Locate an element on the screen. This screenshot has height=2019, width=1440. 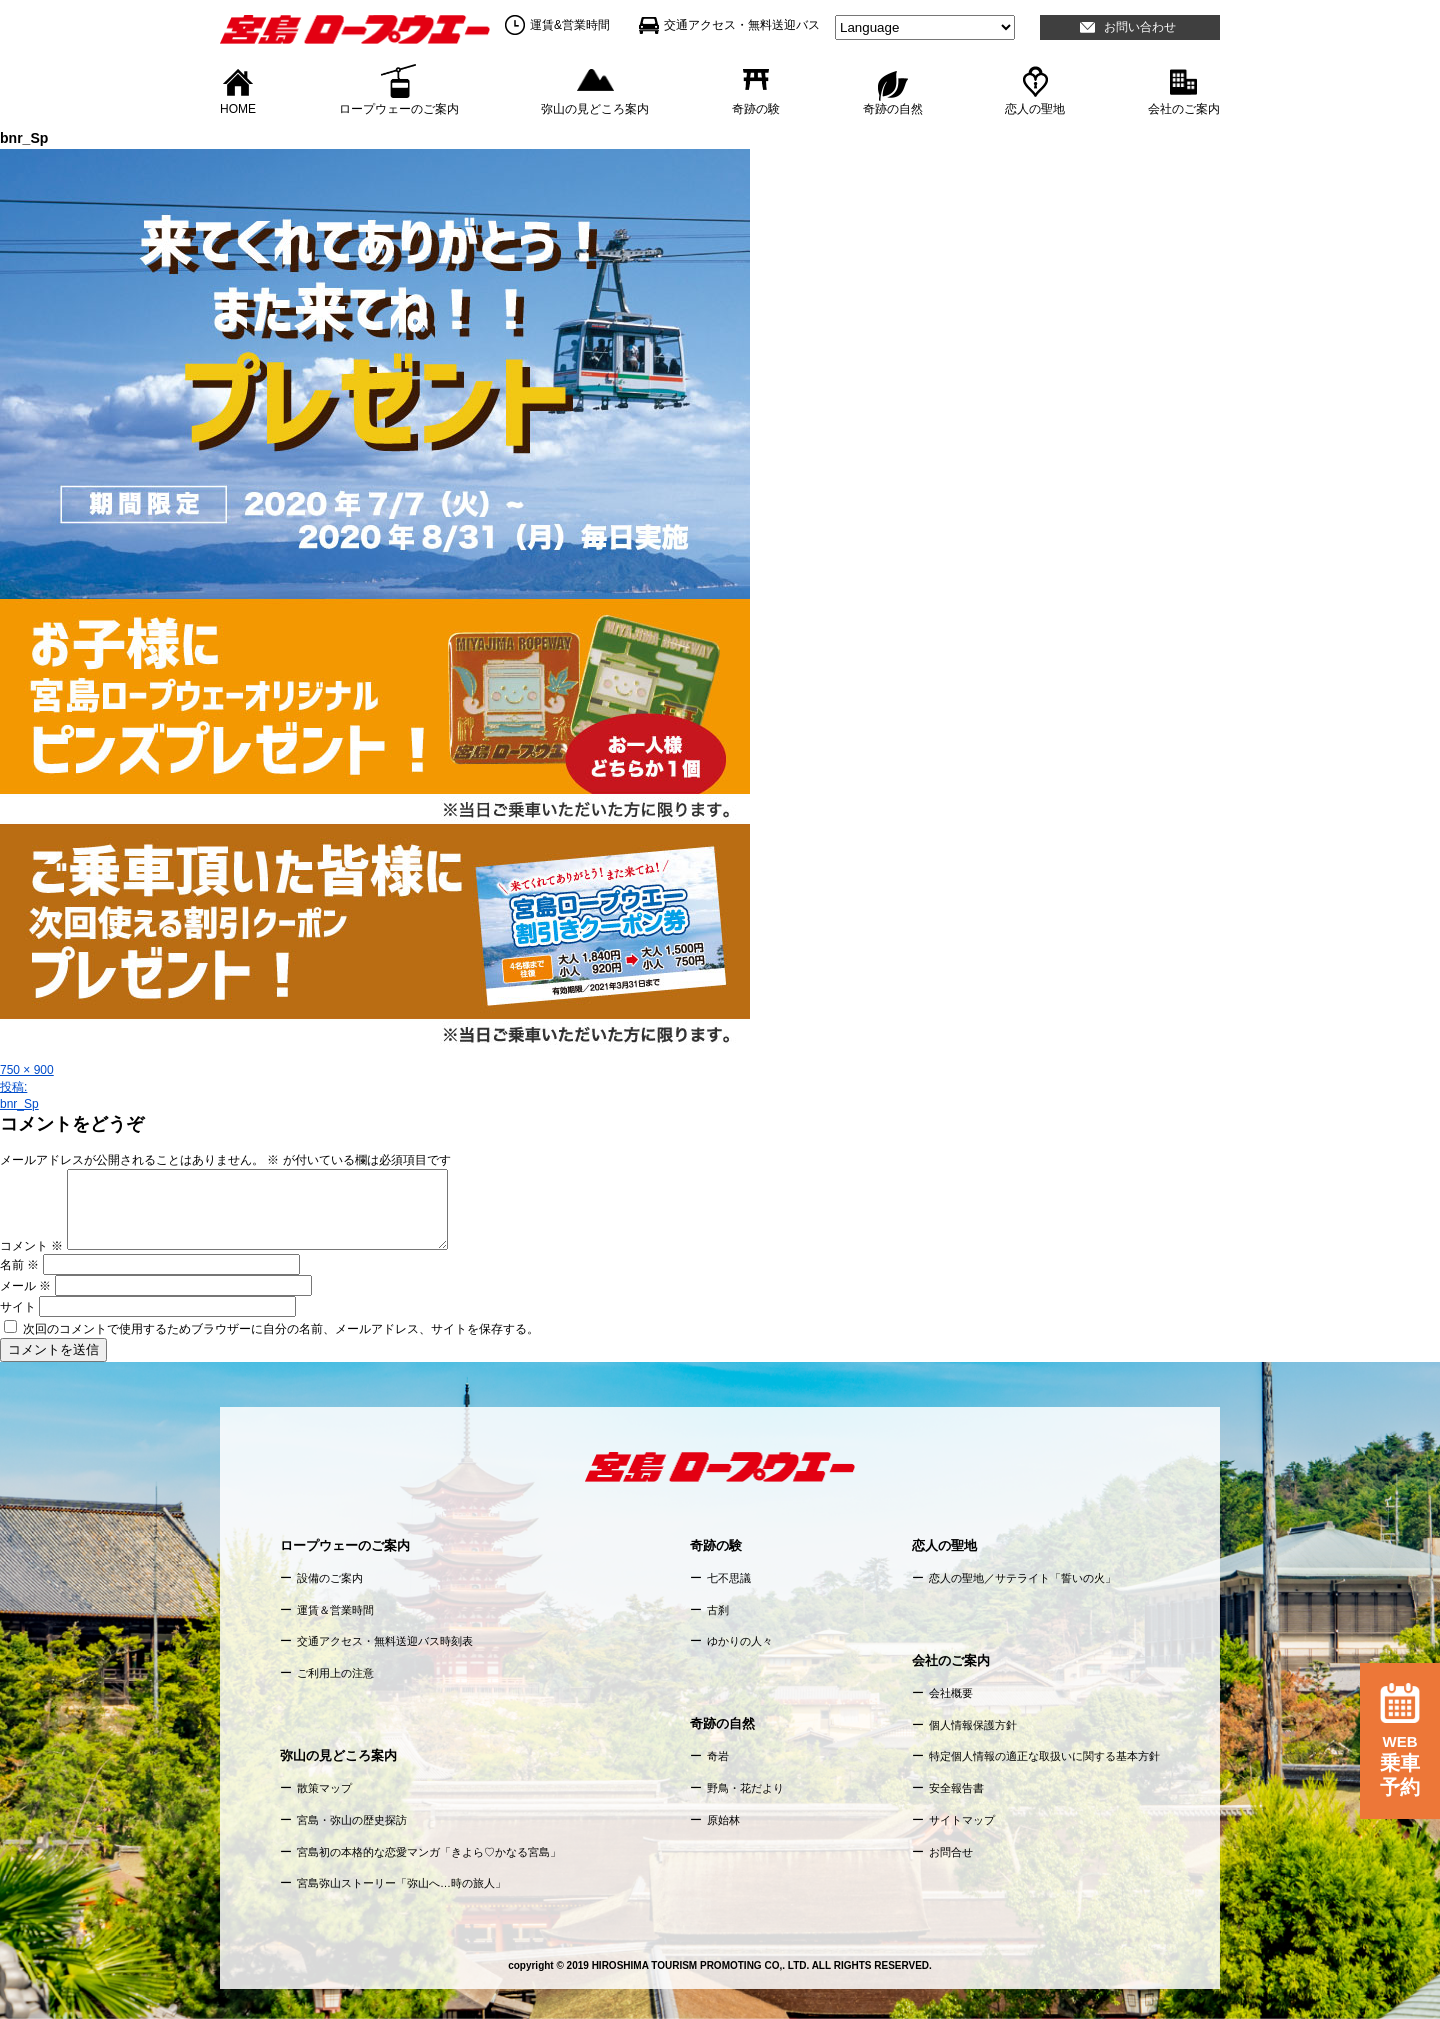
恋人の聖地 is located at coordinates (1035, 108).